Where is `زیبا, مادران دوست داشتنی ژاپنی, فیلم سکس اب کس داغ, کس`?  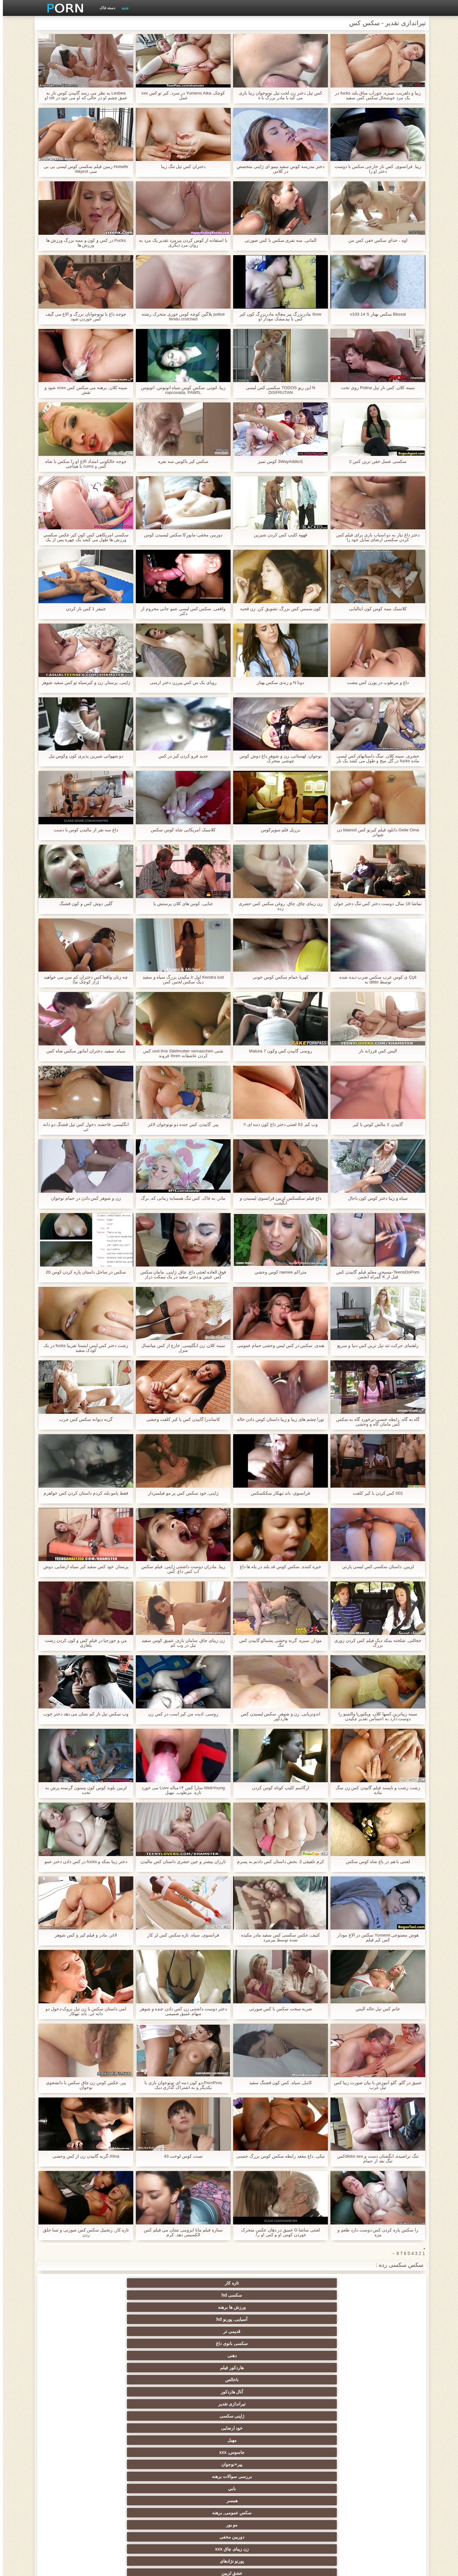
زیبا, مادران دوست داشتنی ژاپنی, فیلم سکس اب کس داغ, کس is located at coordinates (180, 1569).